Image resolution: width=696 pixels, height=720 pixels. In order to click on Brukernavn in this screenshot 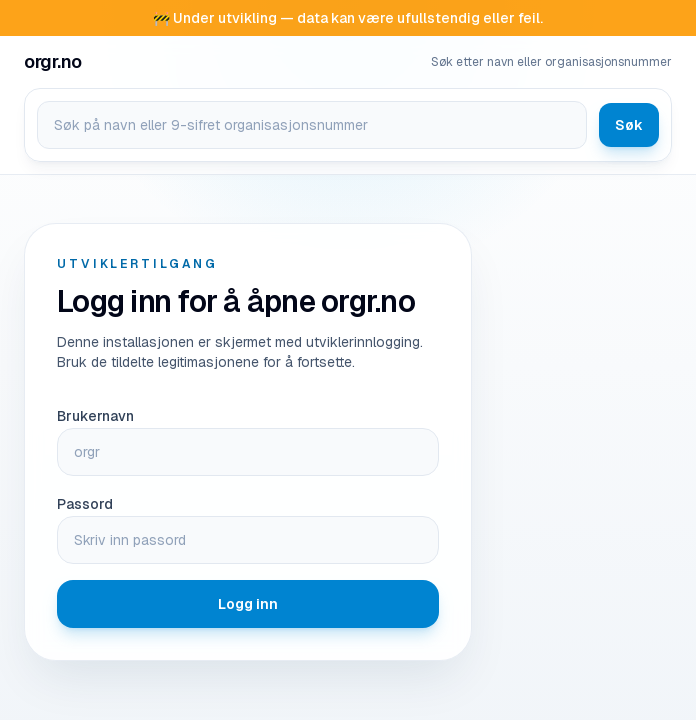, I will do `click(95, 416)`.